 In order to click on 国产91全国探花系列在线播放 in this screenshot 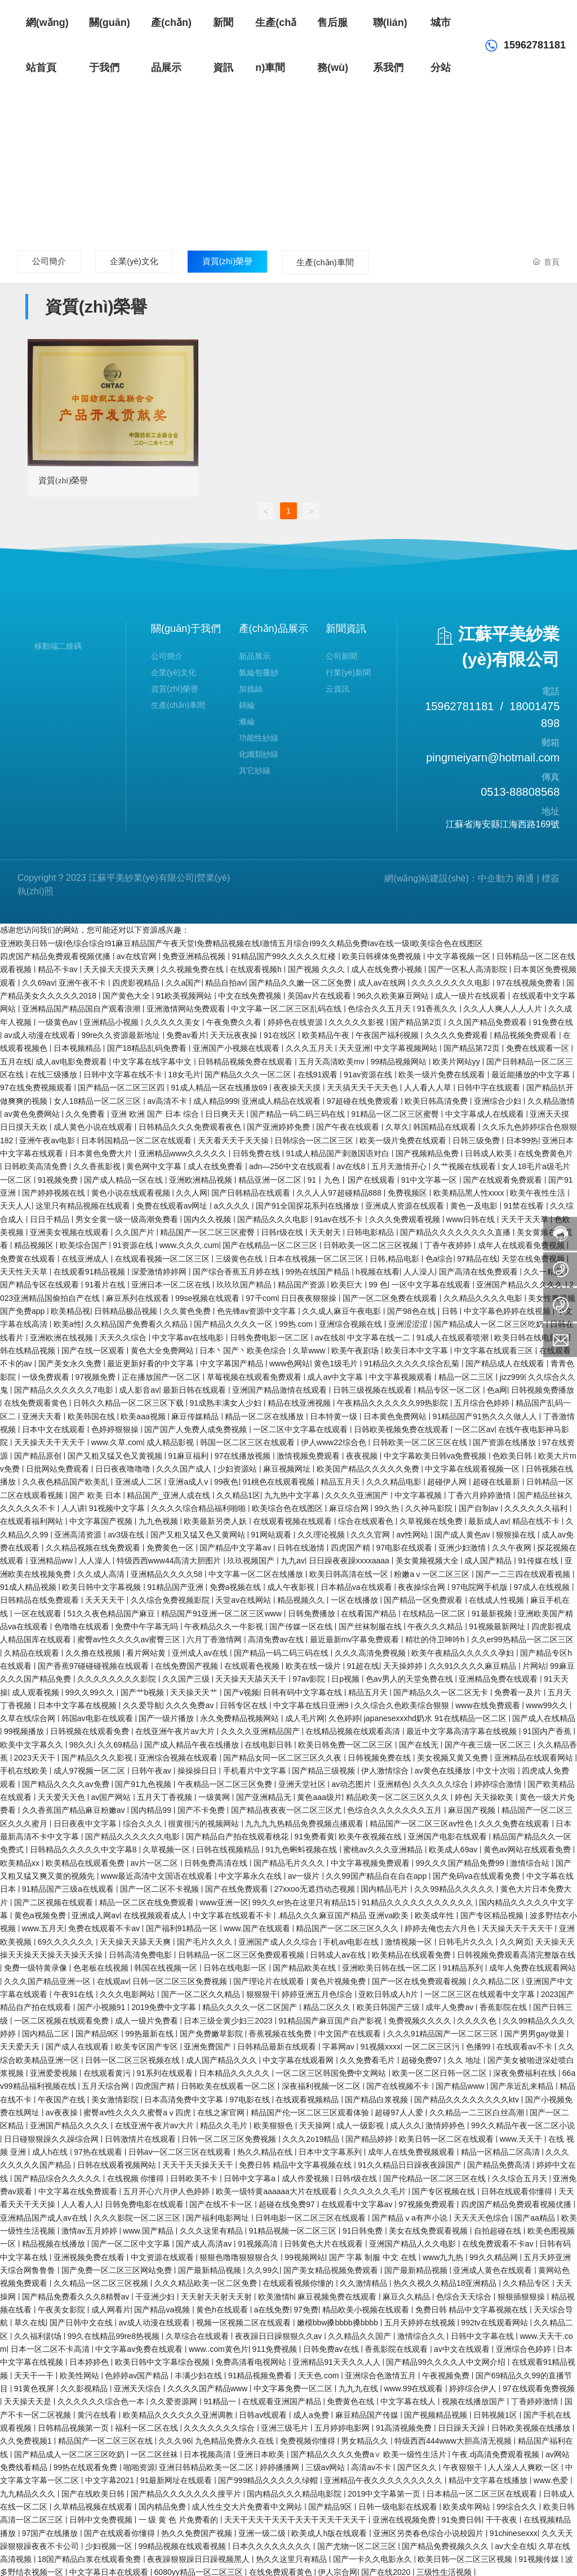, I will do `click(308, 1202)`.